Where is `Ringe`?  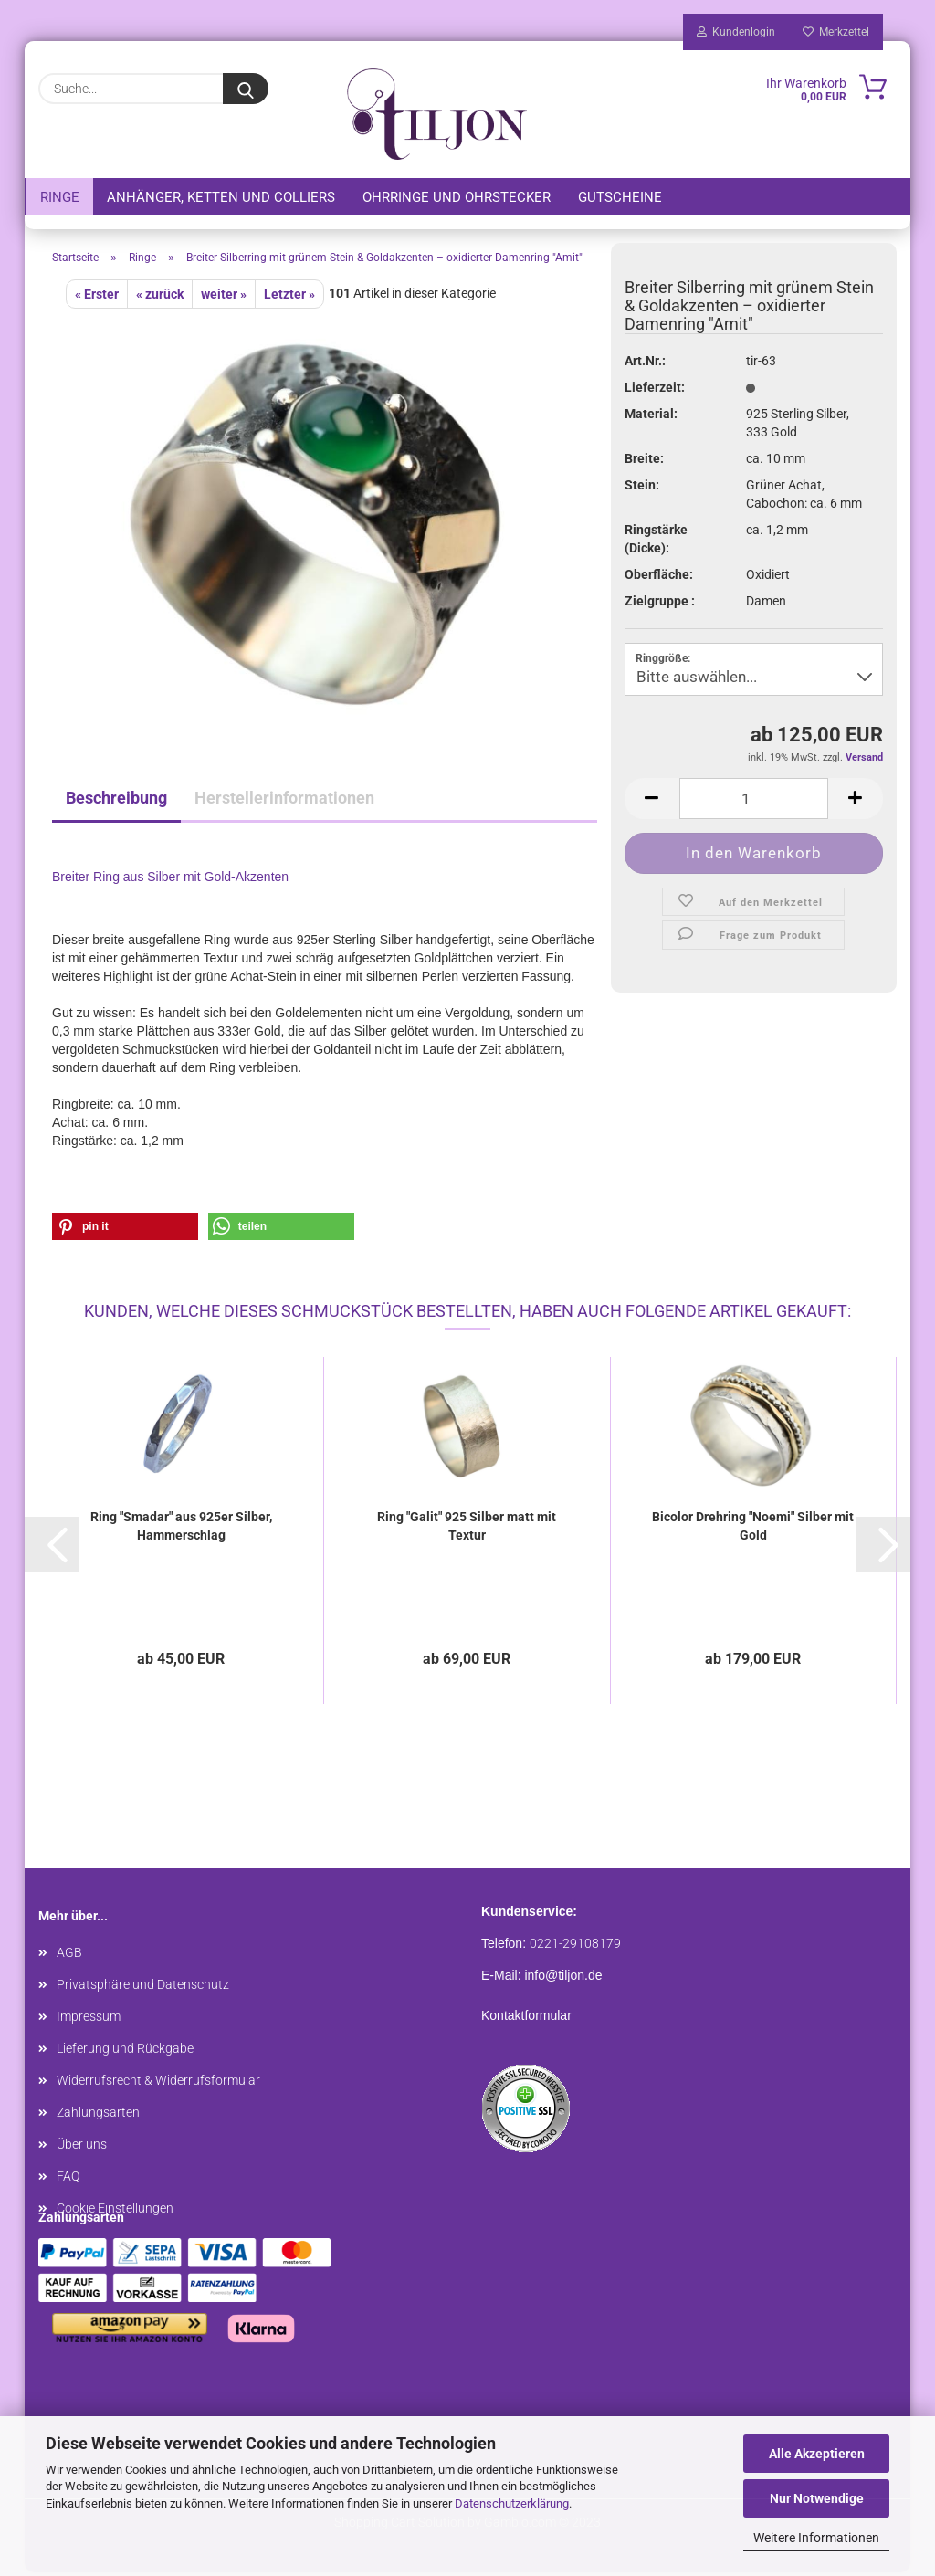 Ringe is located at coordinates (59, 197).